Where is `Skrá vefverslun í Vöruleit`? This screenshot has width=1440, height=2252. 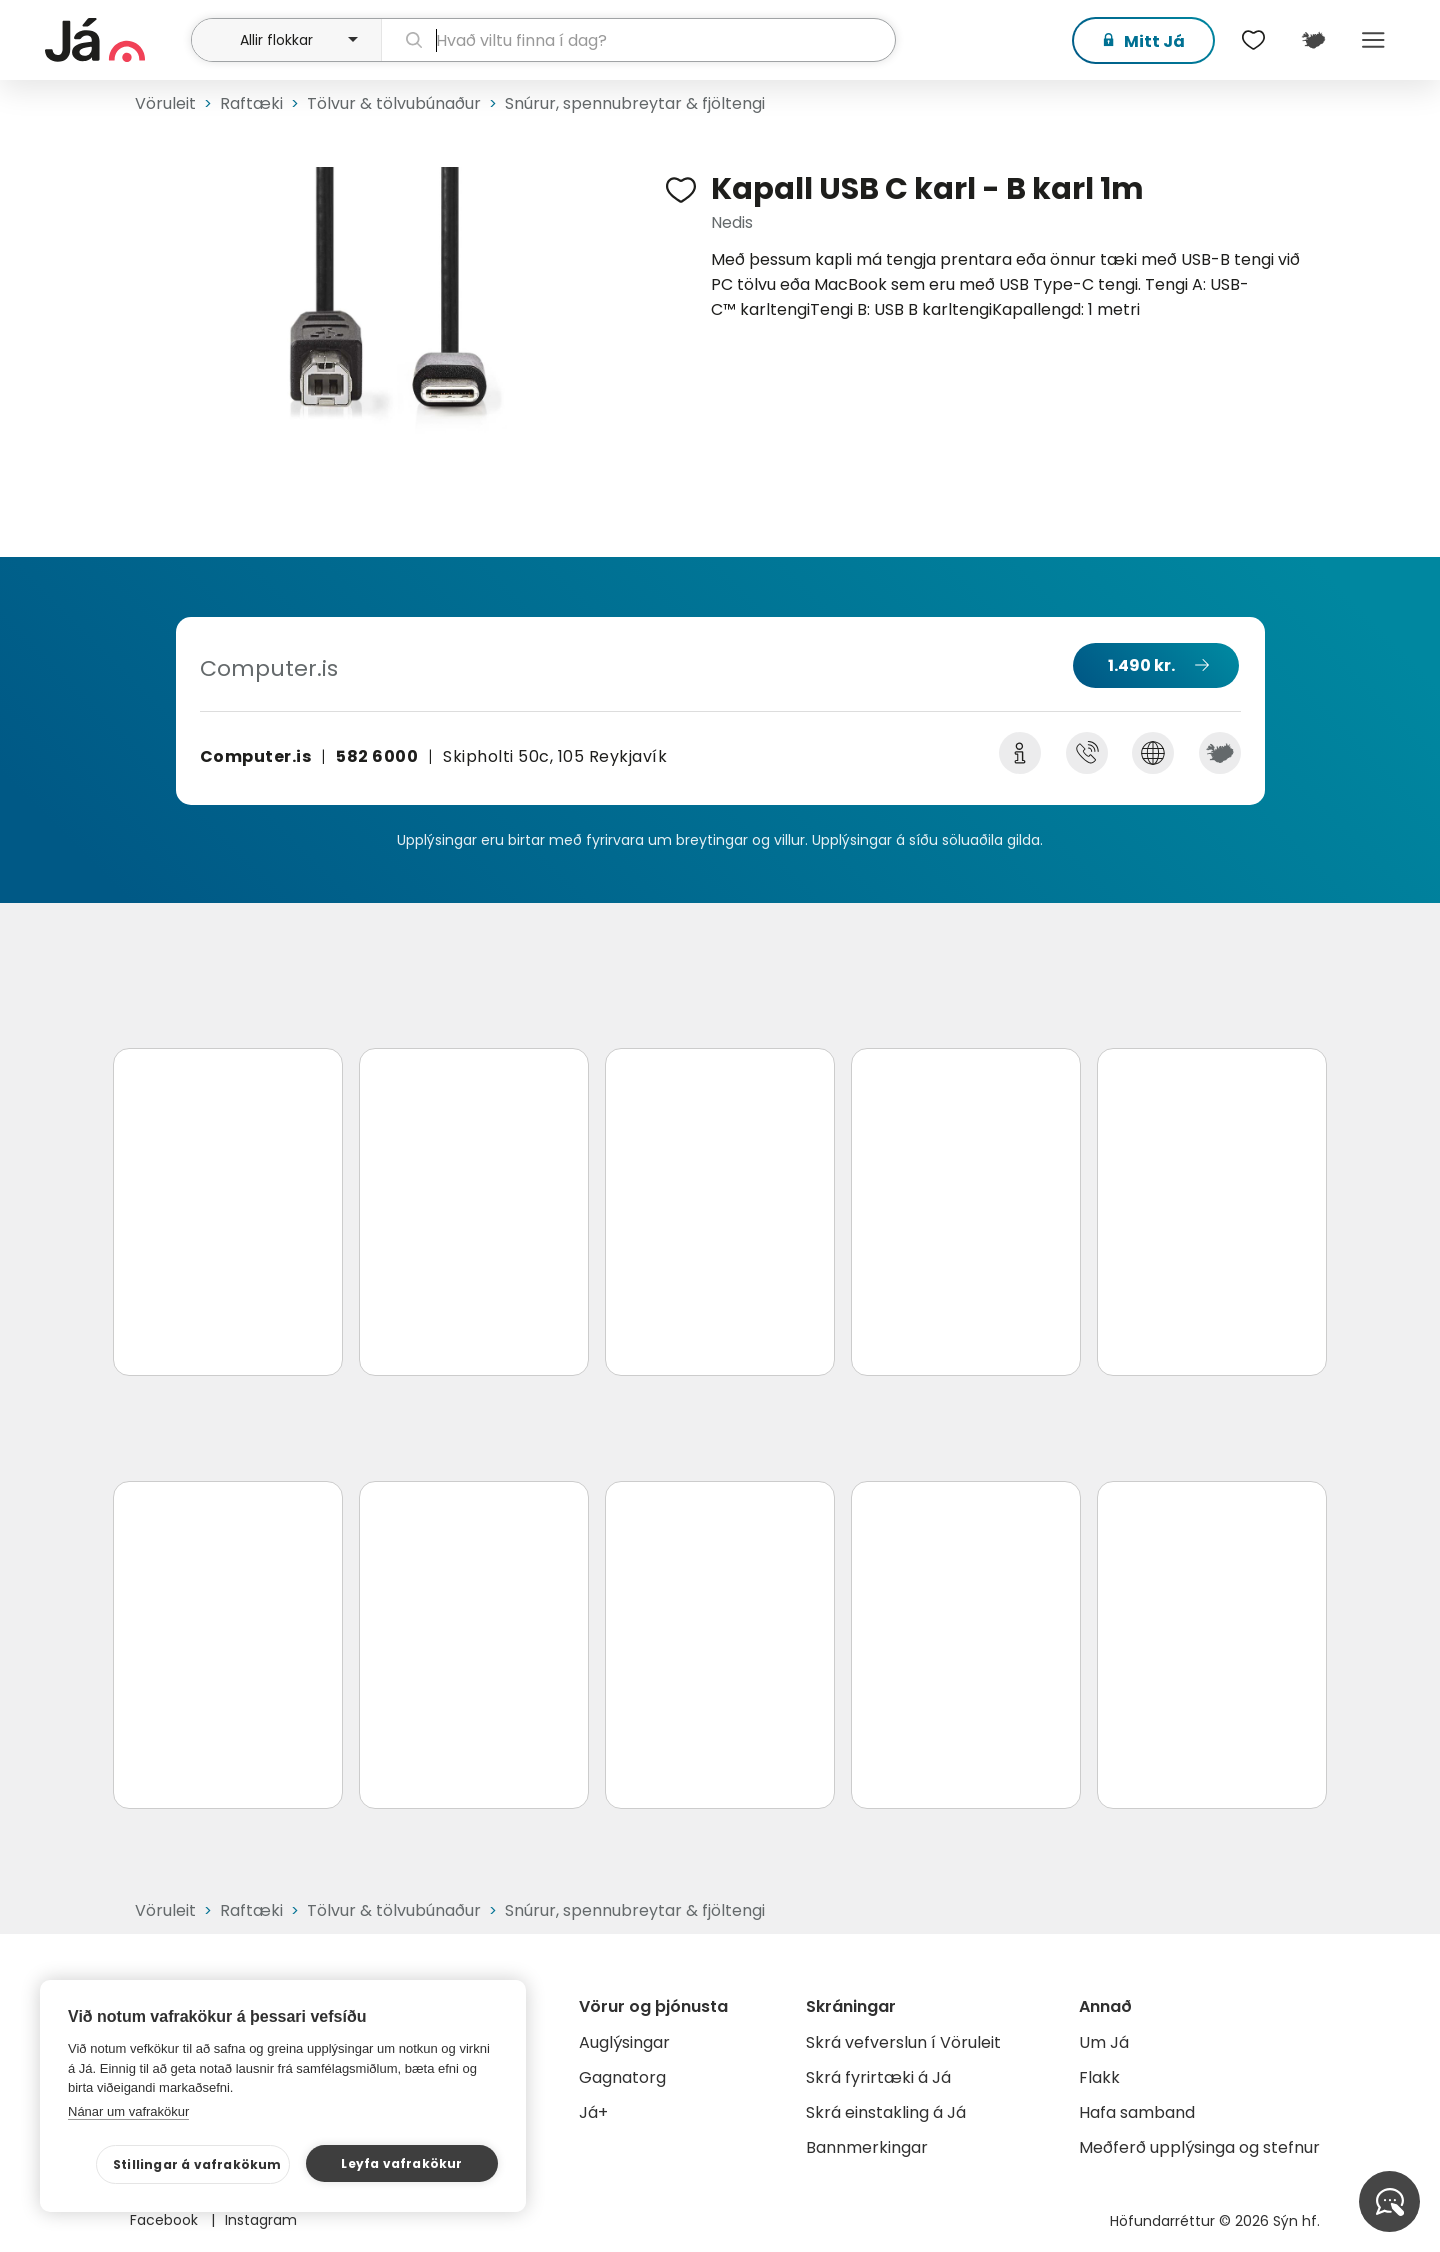 Skrá vefverslun í Vöruleit is located at coordinates (903, 2042).